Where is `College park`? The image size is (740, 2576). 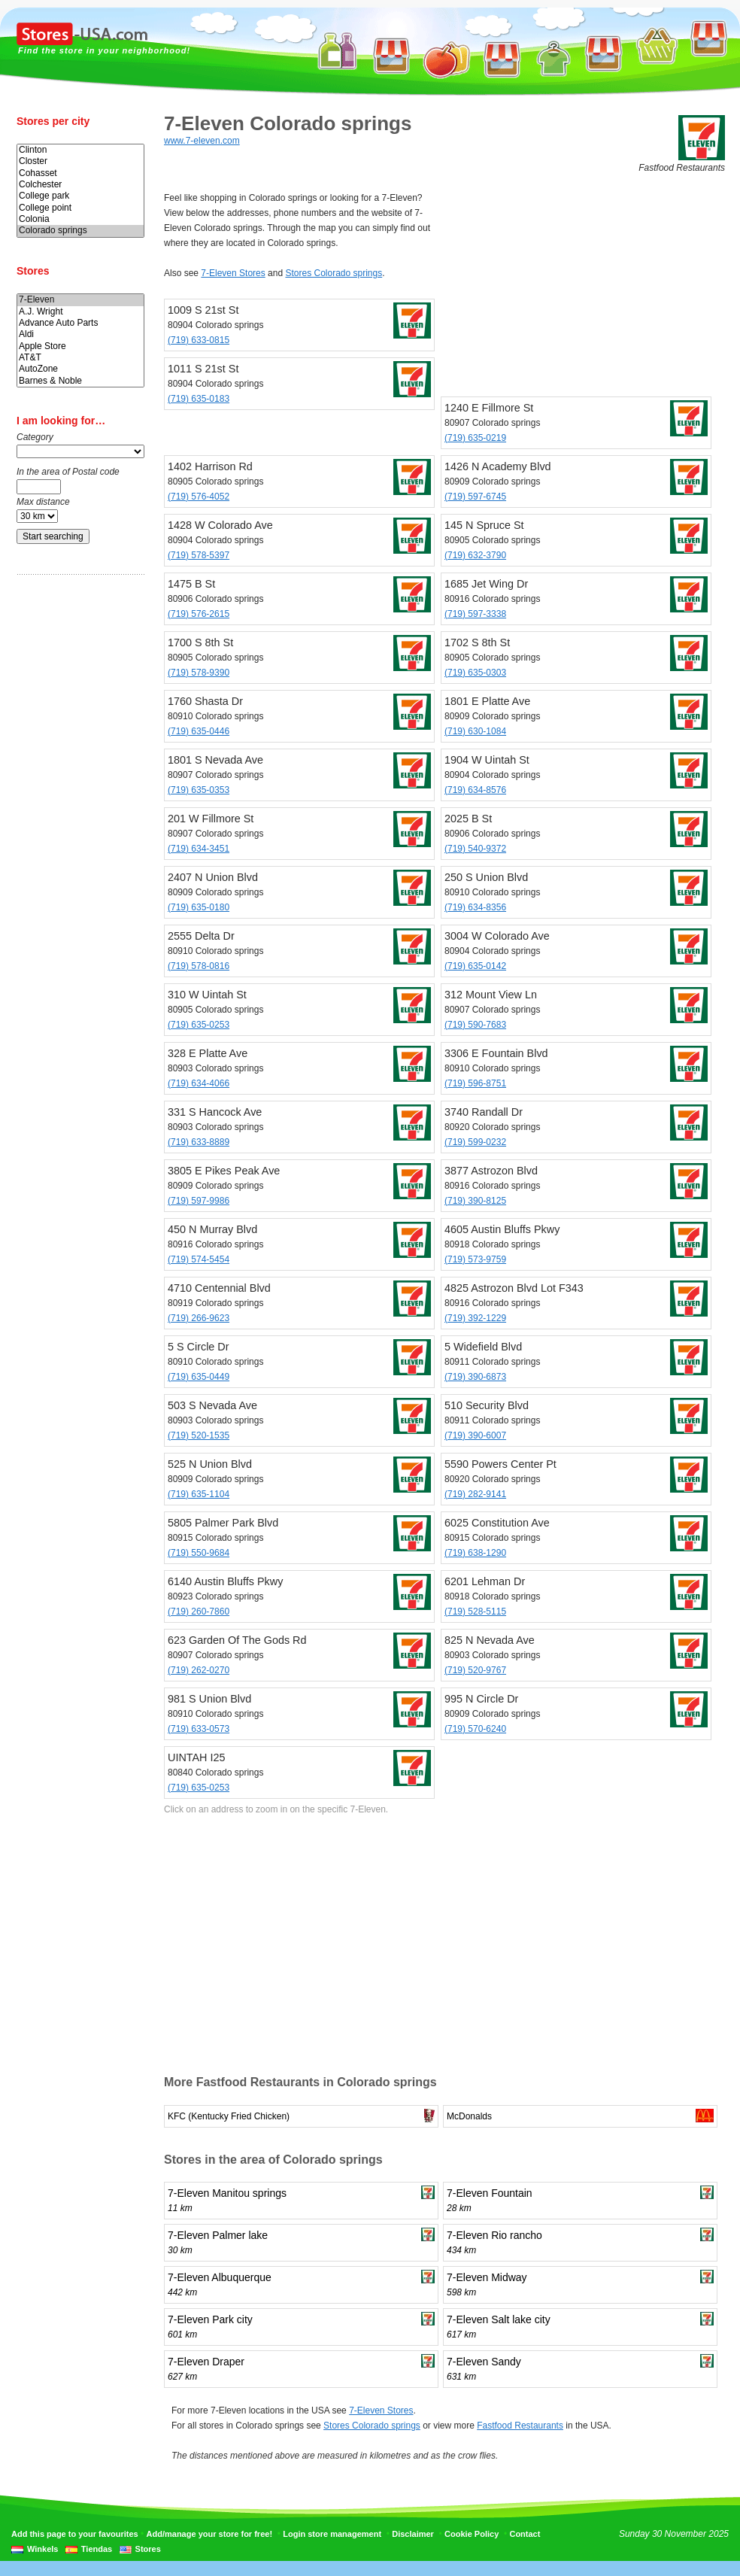 College park is located at coordinates (80, 196).